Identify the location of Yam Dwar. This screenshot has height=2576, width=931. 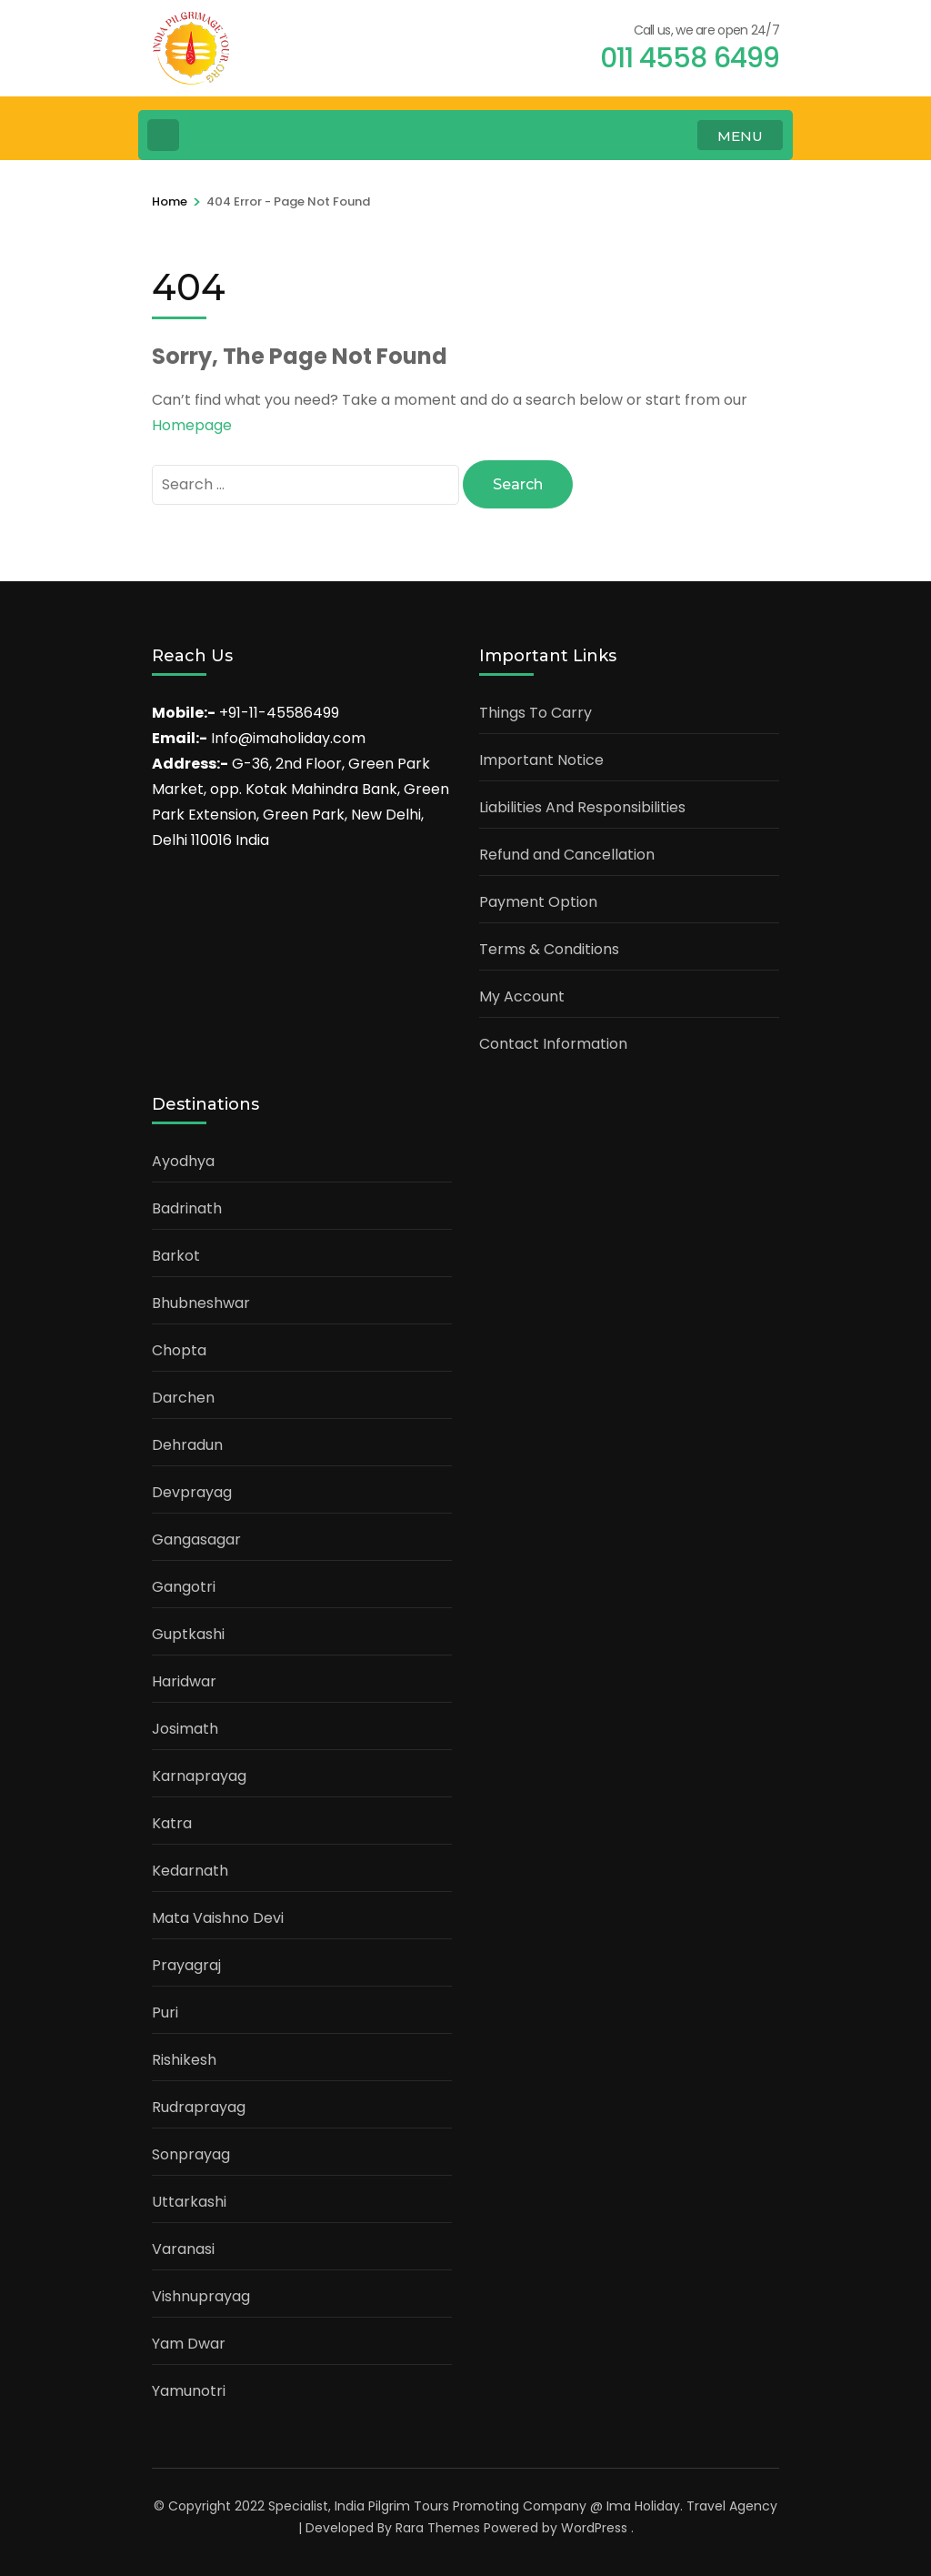
(188, 2343).